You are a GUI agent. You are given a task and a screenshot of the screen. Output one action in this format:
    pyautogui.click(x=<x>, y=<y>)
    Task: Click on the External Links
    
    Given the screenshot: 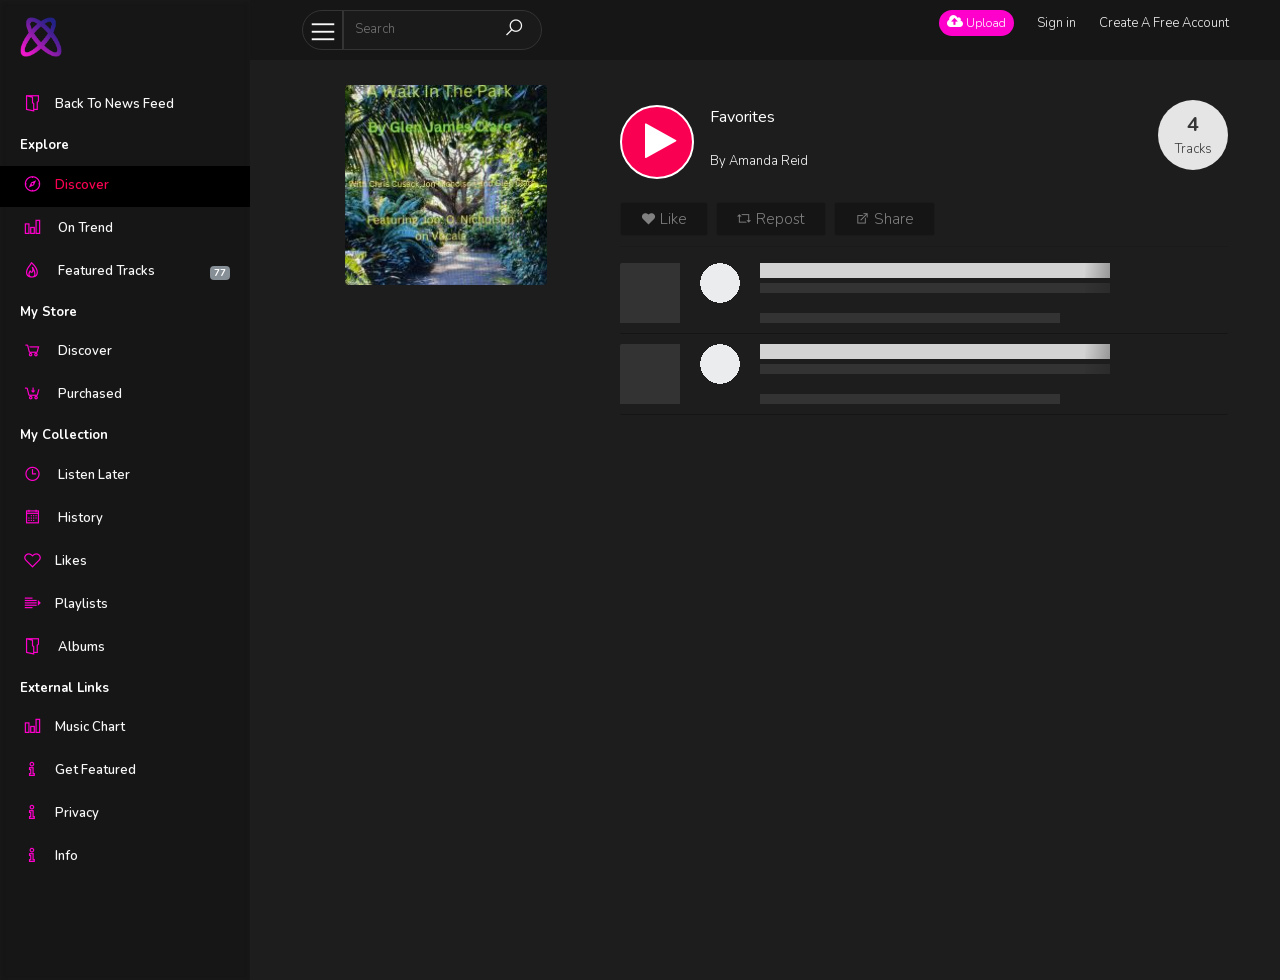 What is the action you would take?
    pyautogui.click(x=64, y=688)
    